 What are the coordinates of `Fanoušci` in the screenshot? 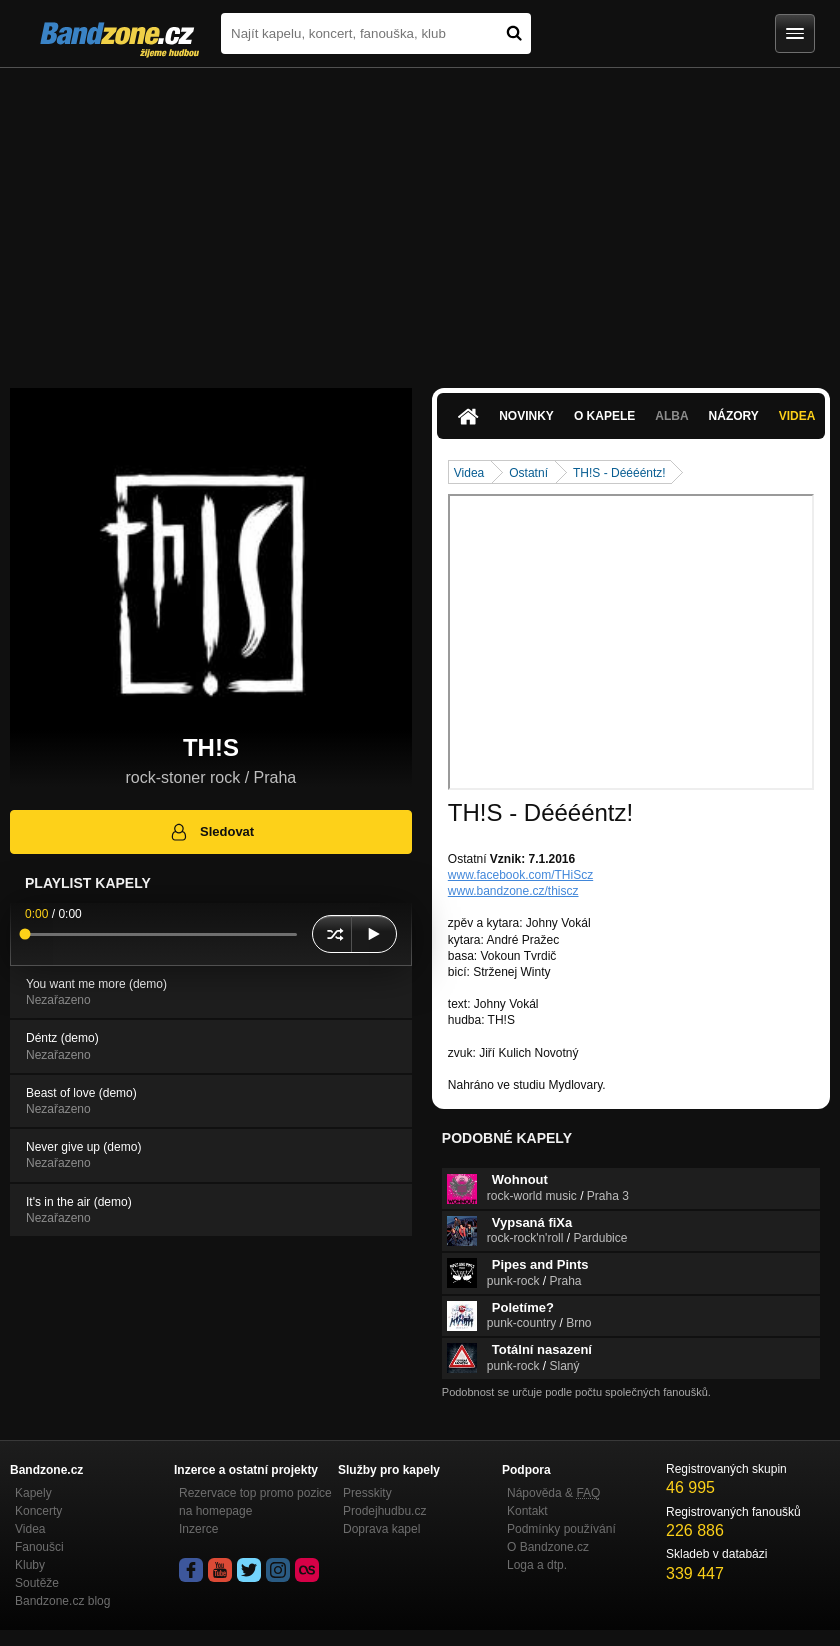 It's located at (39, 1547).